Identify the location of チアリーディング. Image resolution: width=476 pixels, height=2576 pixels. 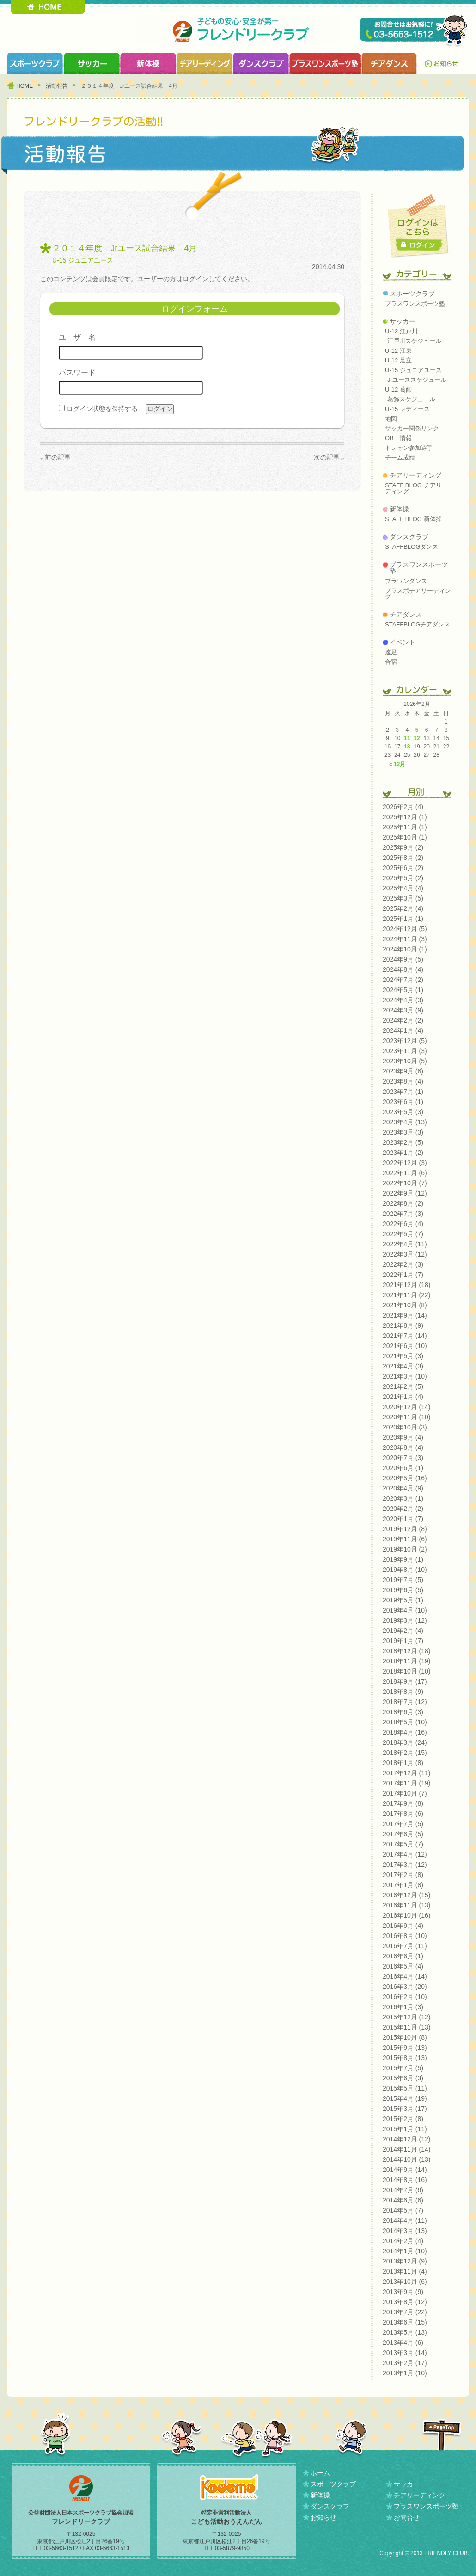
(415, 475).